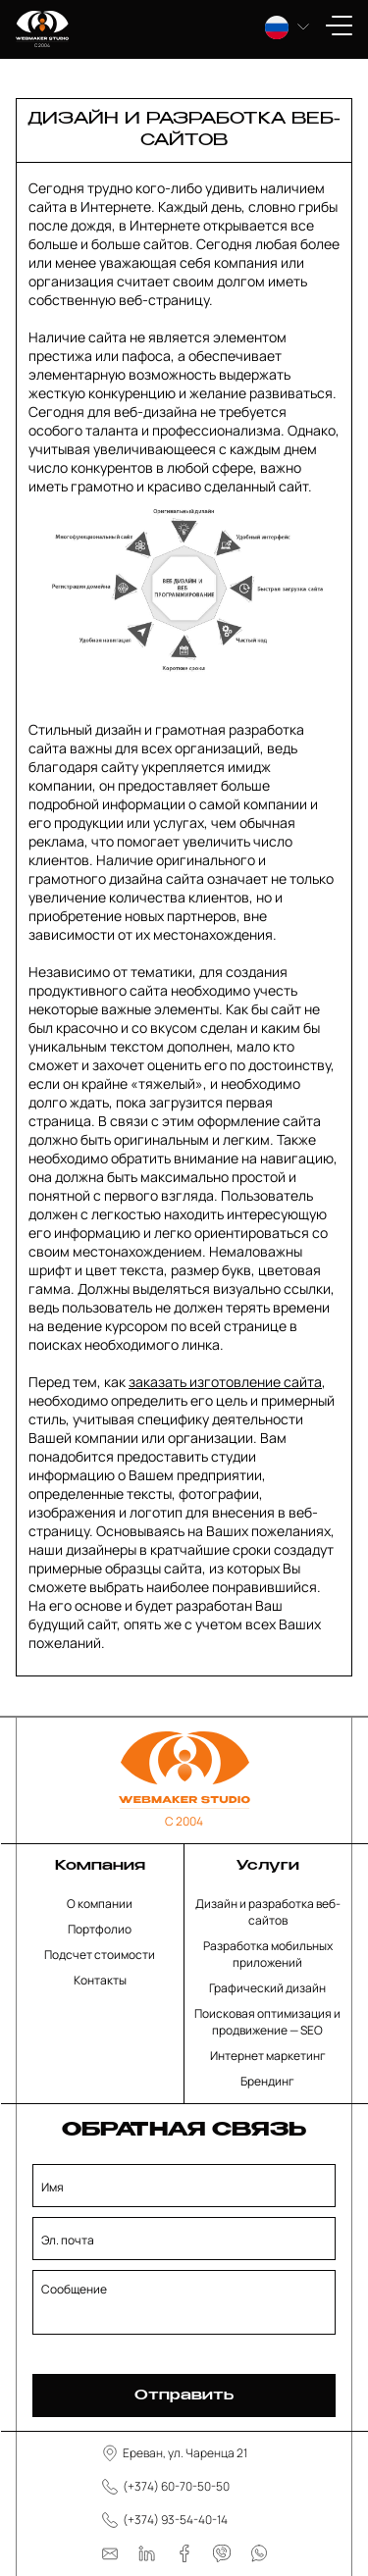 This screenshot has height=2576, width=368. I want to click on О компании, so click(99, 1903).